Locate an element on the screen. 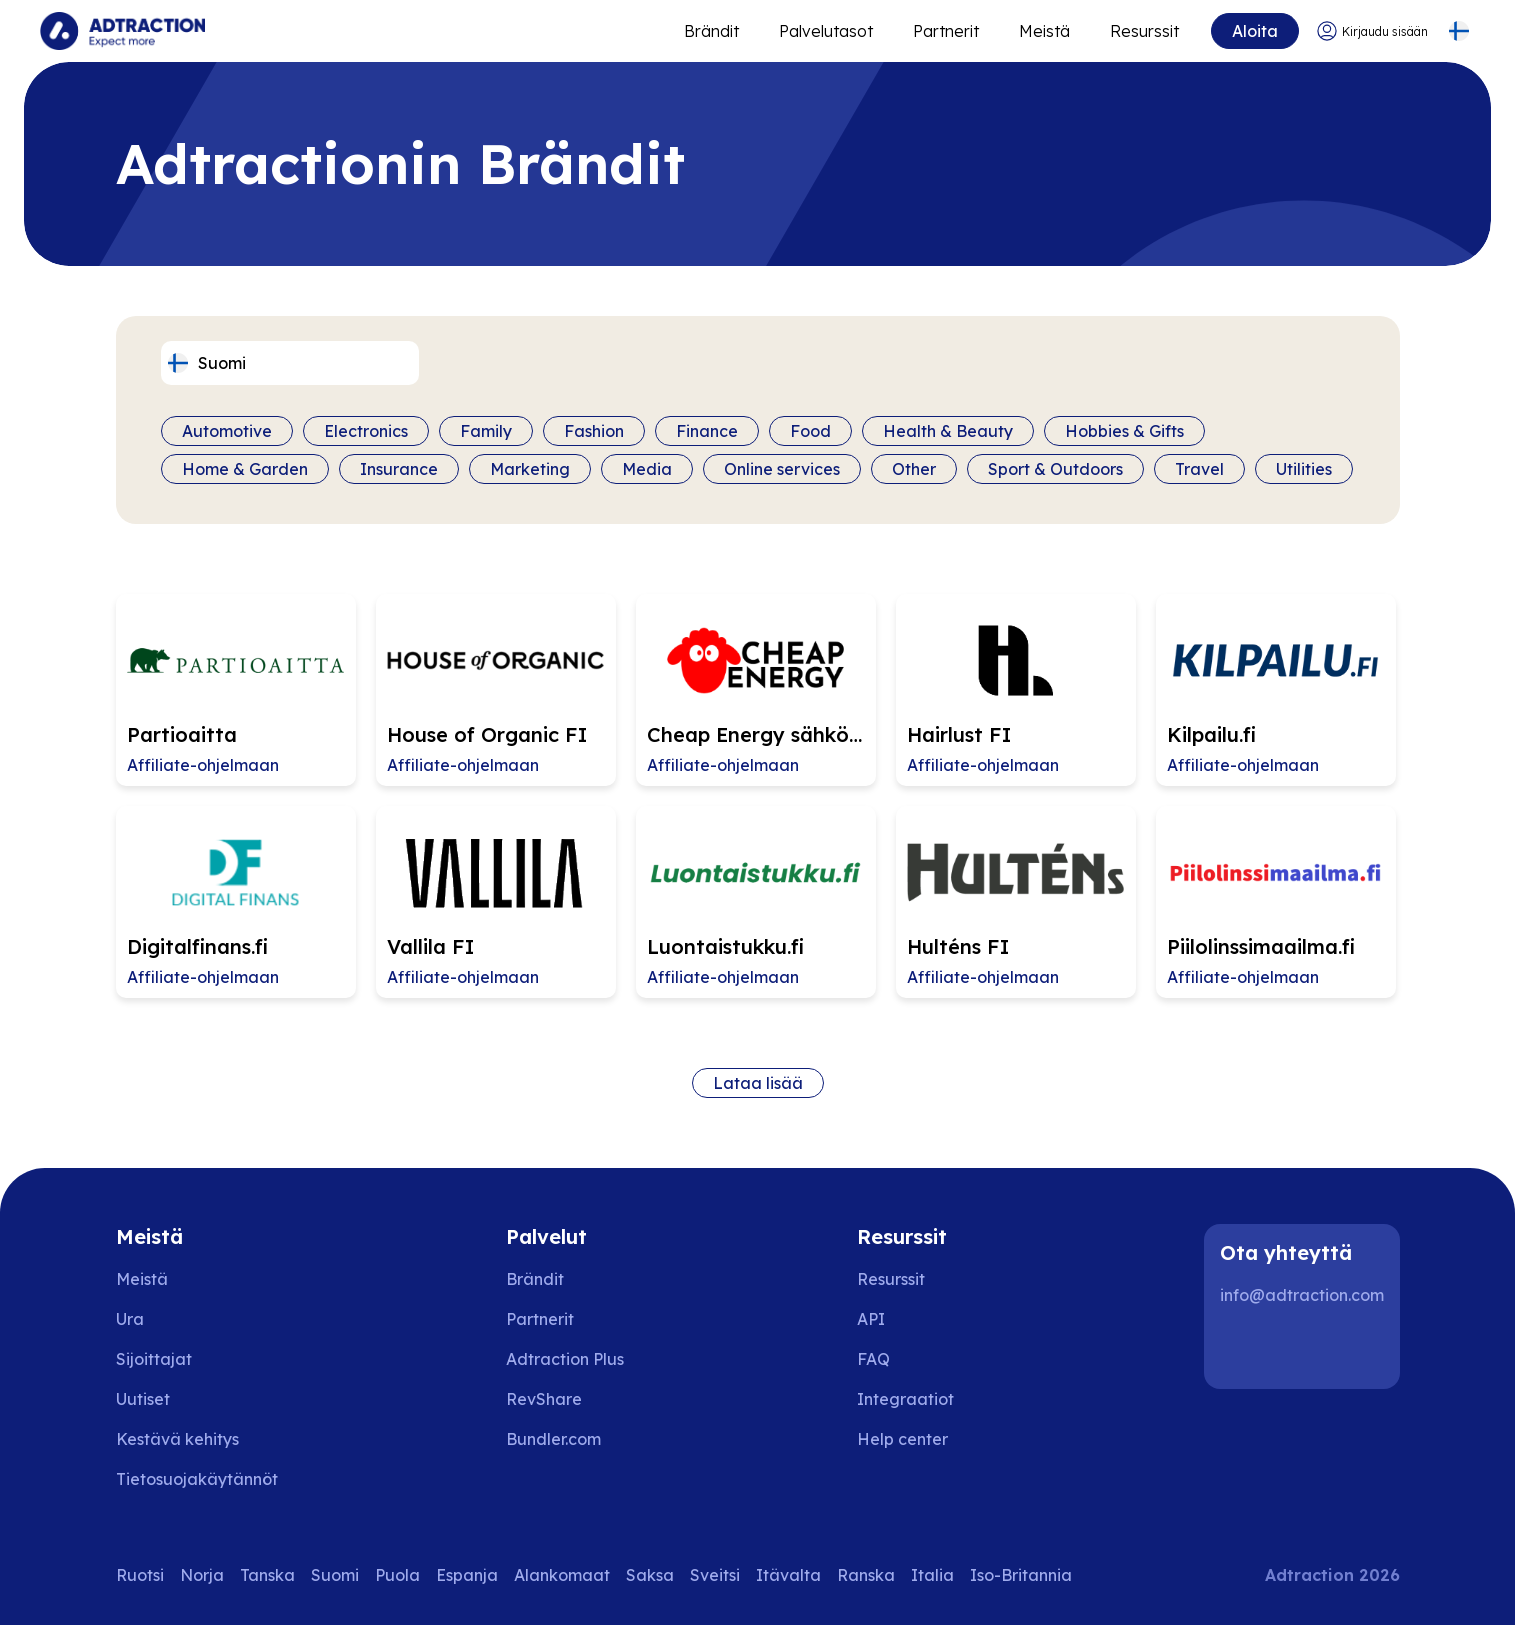 The height and width of the screenshot is (1625, 1515). [Go to Kilpailu.fi affiliate page] is located at coordinates (1276, 690).